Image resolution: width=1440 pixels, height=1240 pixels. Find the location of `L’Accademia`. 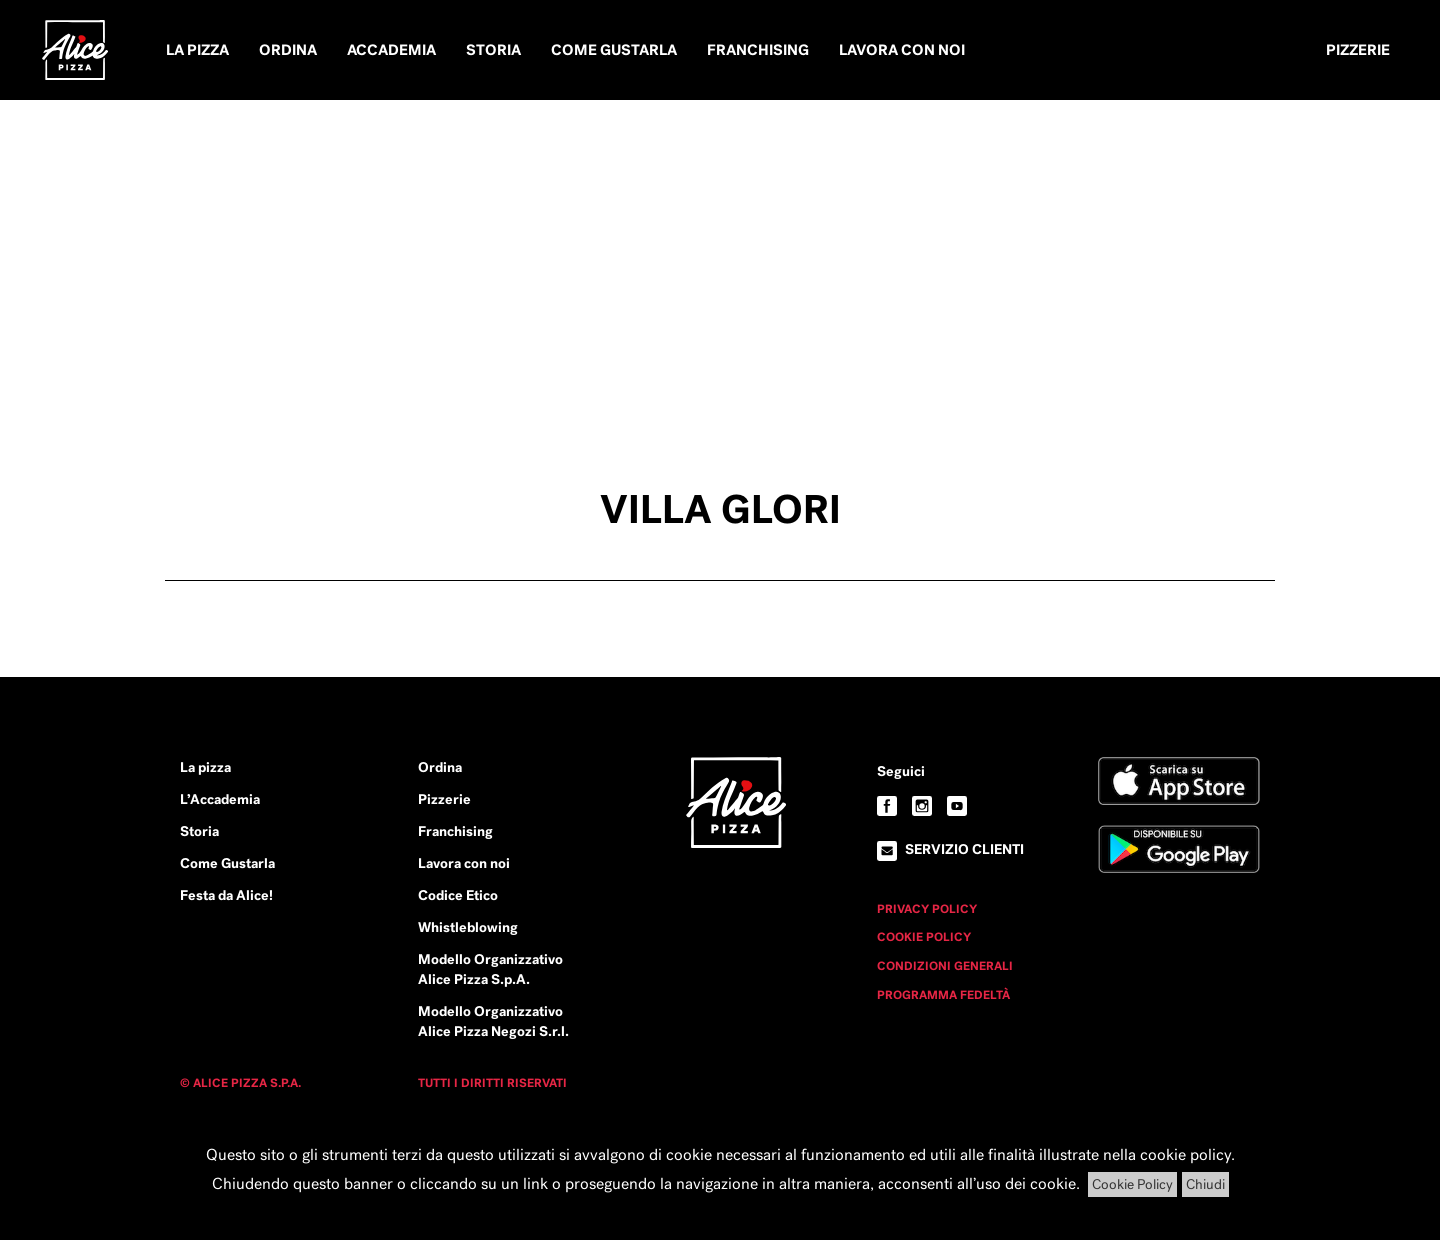

L’Accademia is located at coordinates (220, 799).